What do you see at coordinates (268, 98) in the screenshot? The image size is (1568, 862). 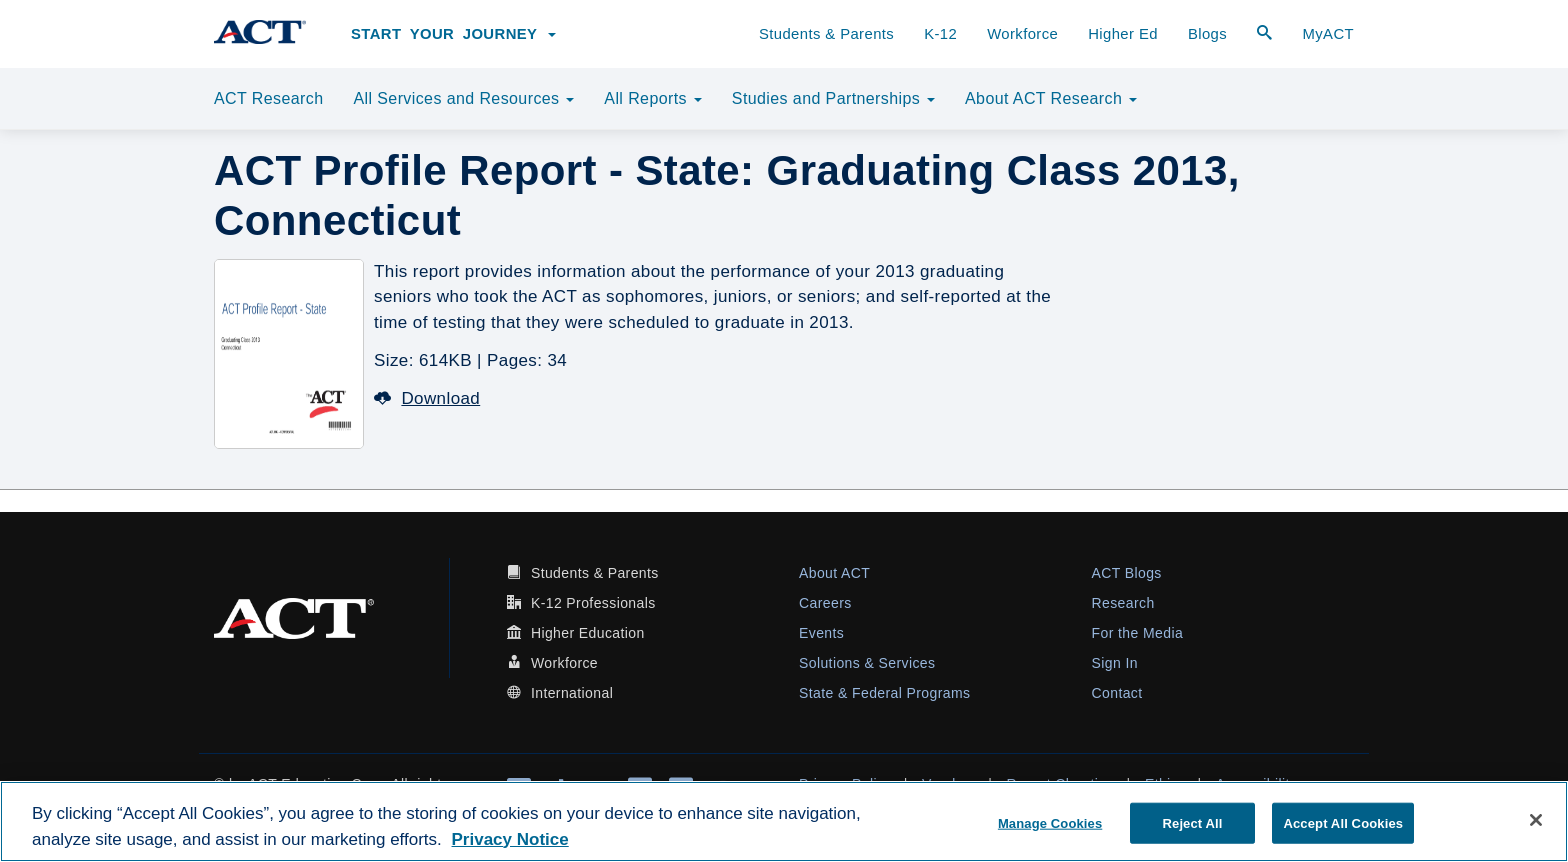 I see `ACT Research` at bounding box center [268, 98].